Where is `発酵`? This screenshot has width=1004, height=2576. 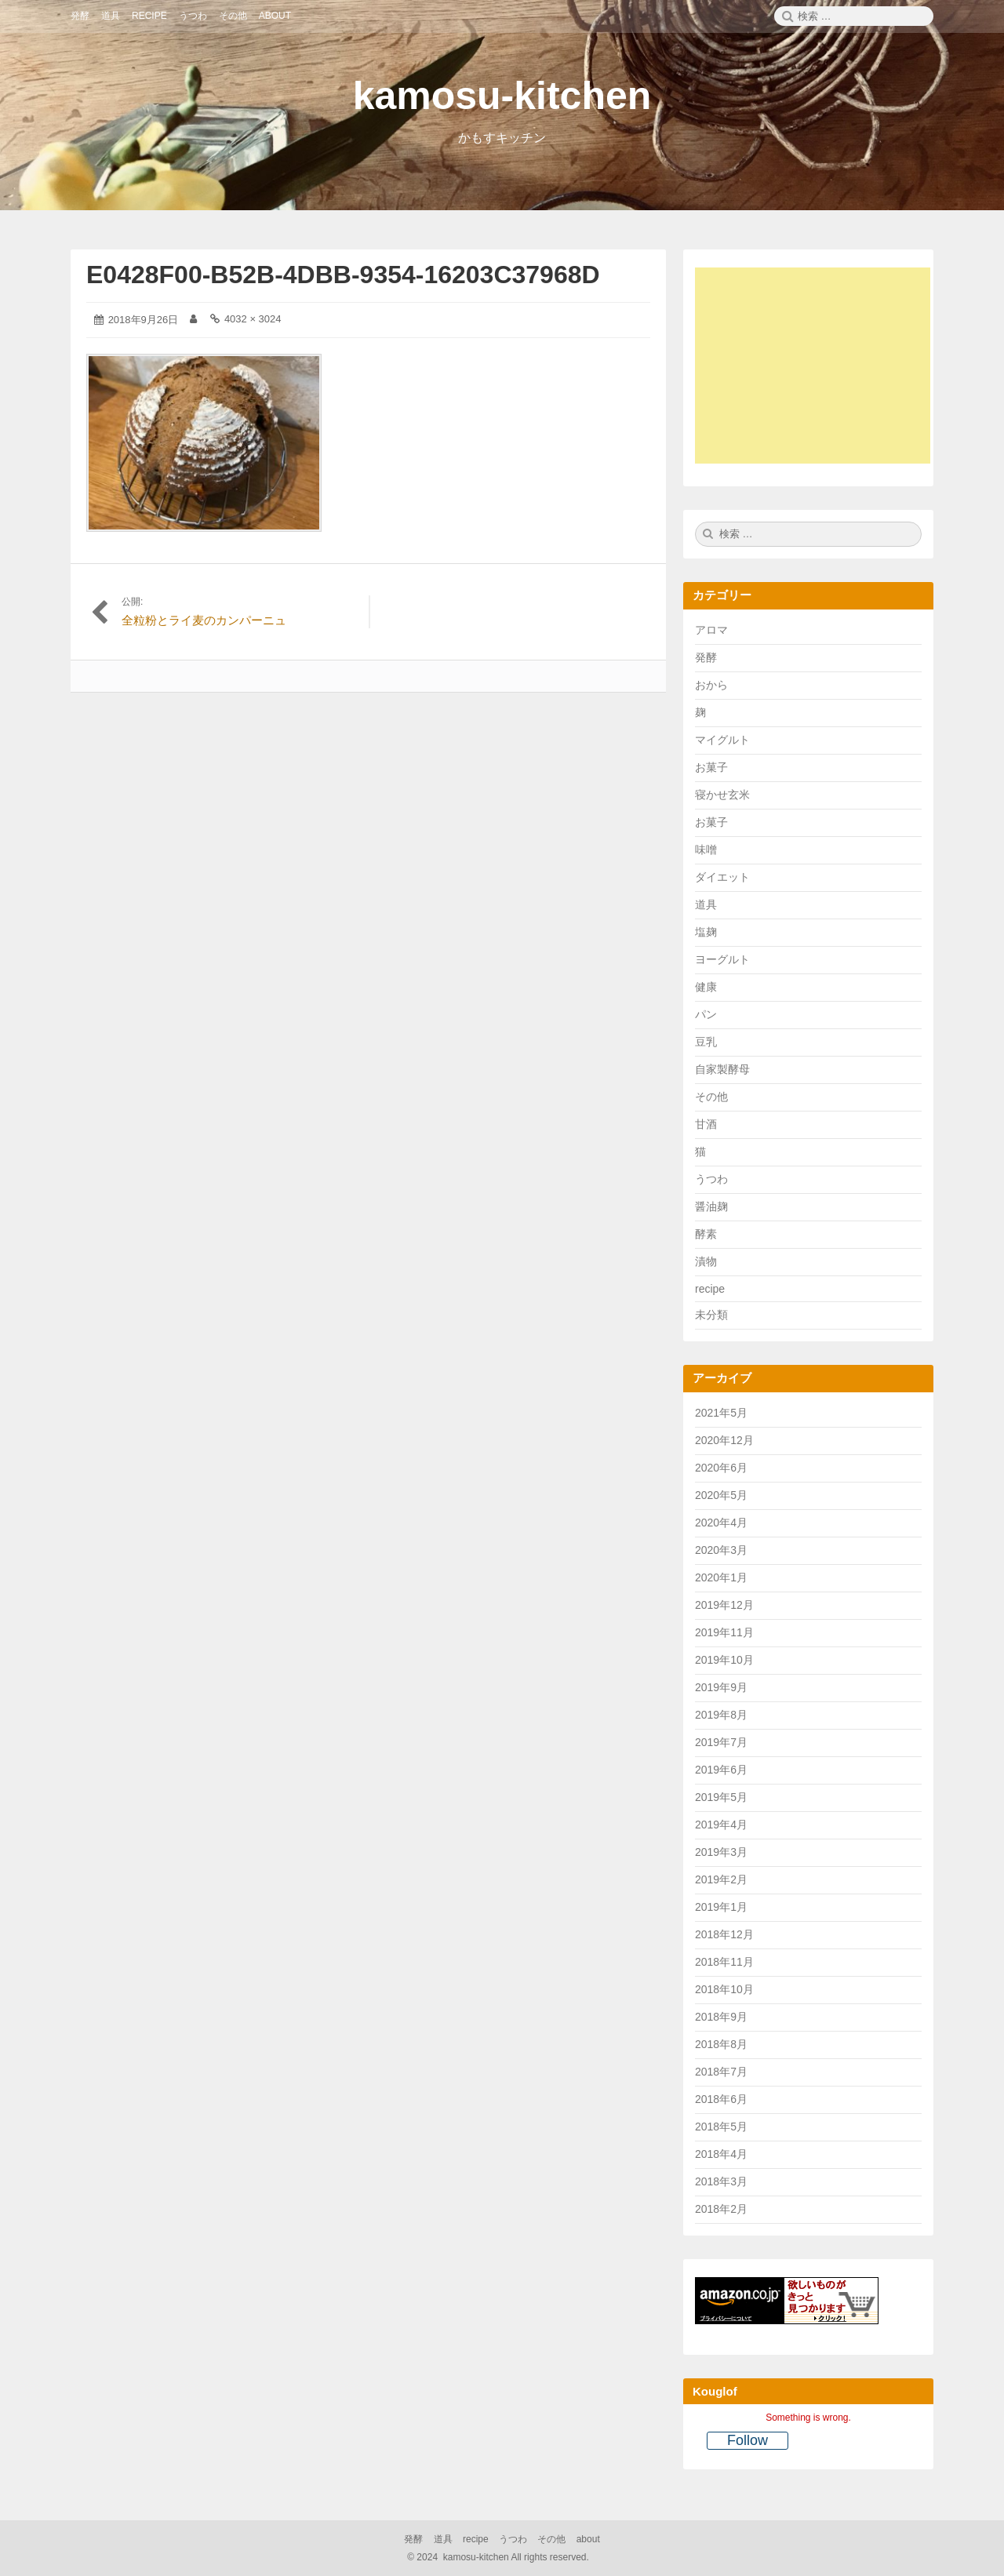 発酵 is located at coordinates (706, 657).